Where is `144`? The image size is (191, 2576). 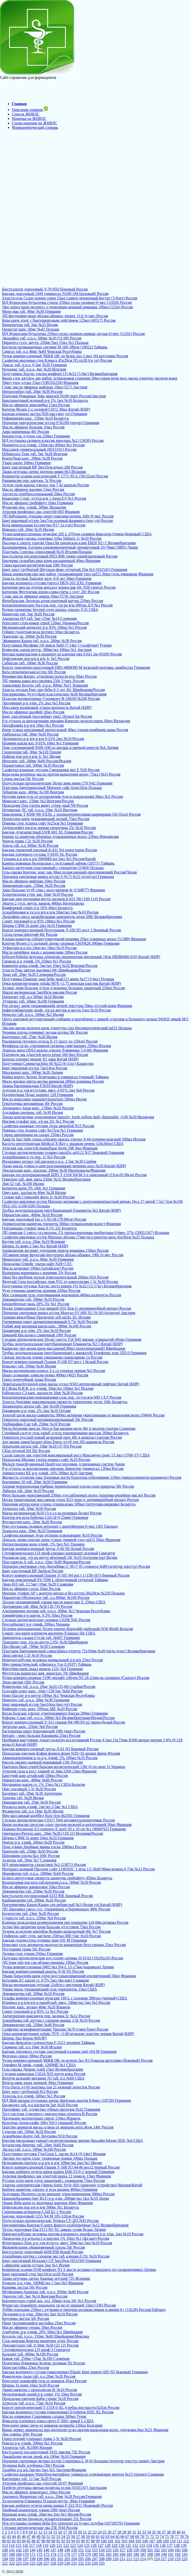 144 is located at coordinates (33, 2550).